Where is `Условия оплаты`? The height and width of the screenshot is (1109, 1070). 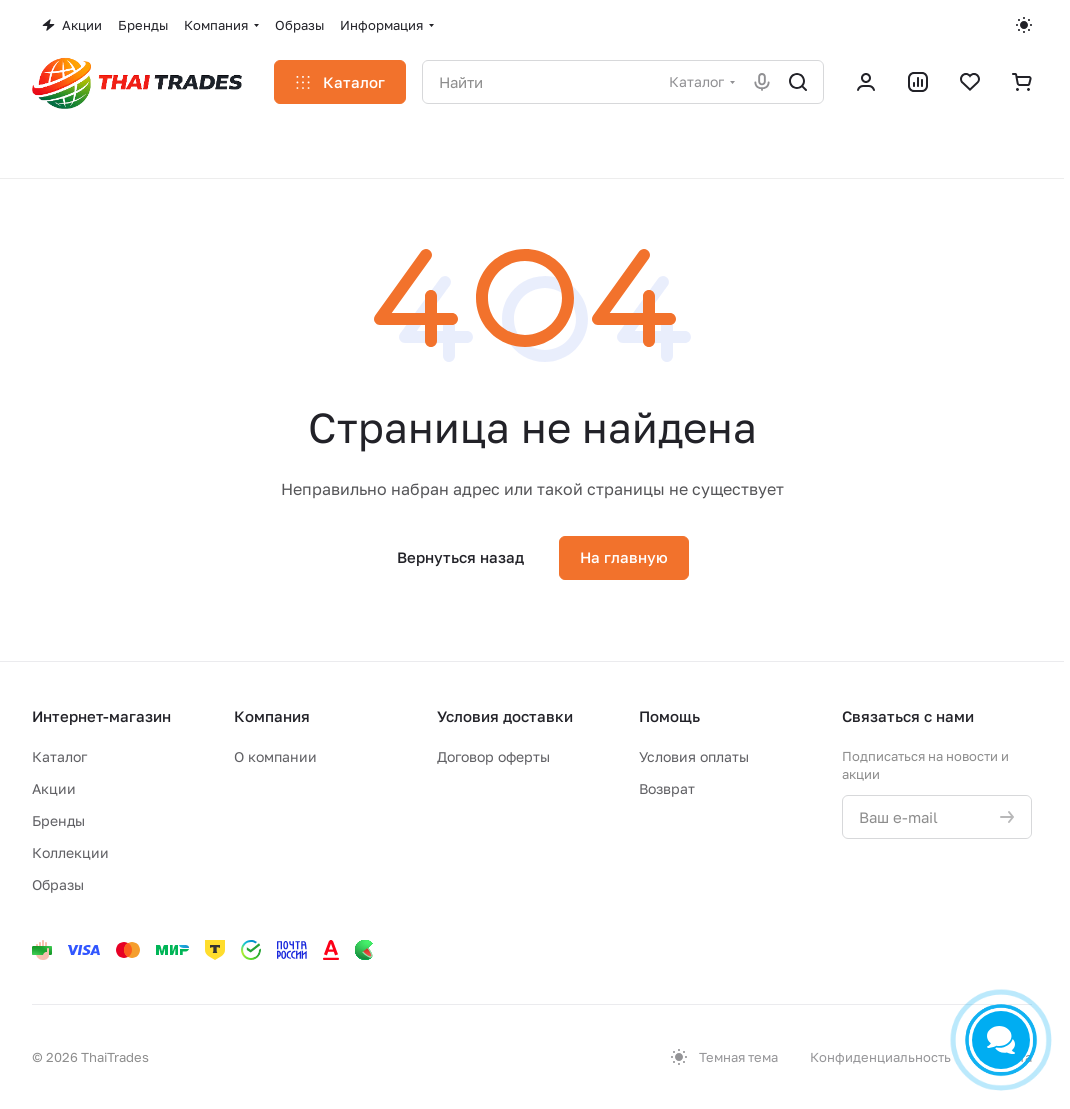
Условия оплаты is located at coordinates (694, 756).